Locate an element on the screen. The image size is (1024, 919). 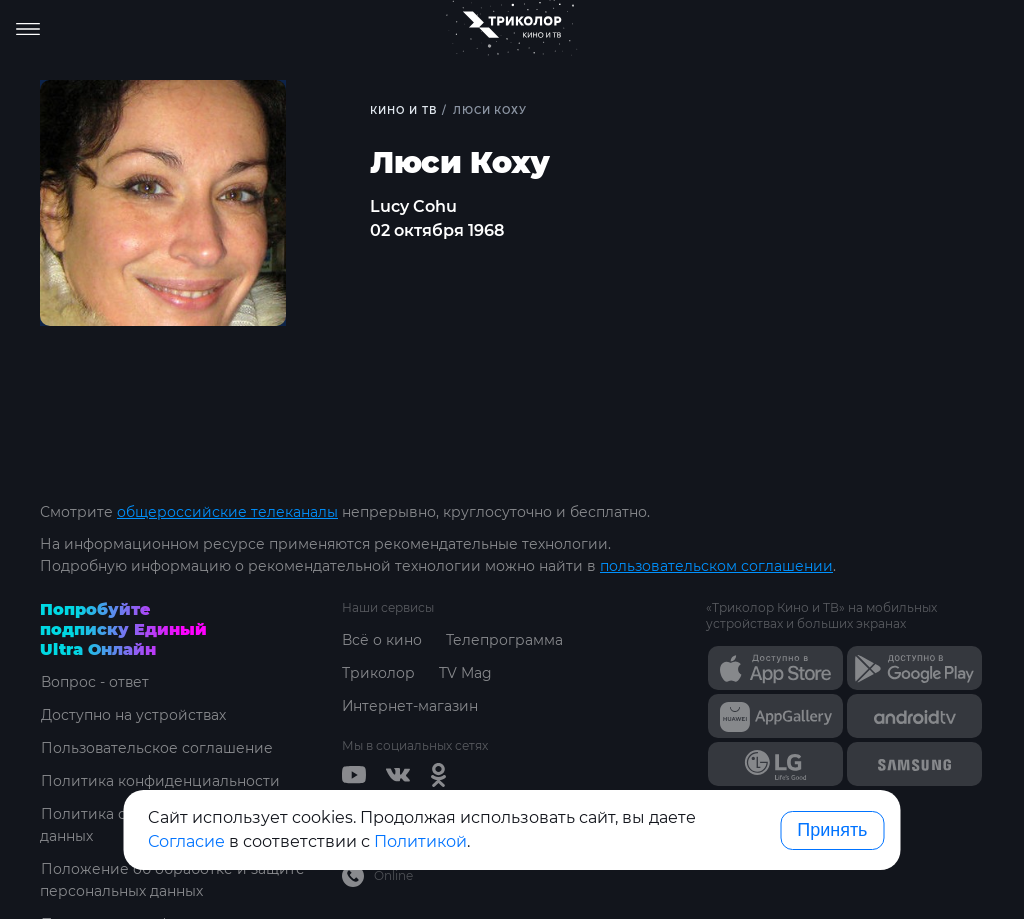
TV Mag is located at coordinates (465, 673).